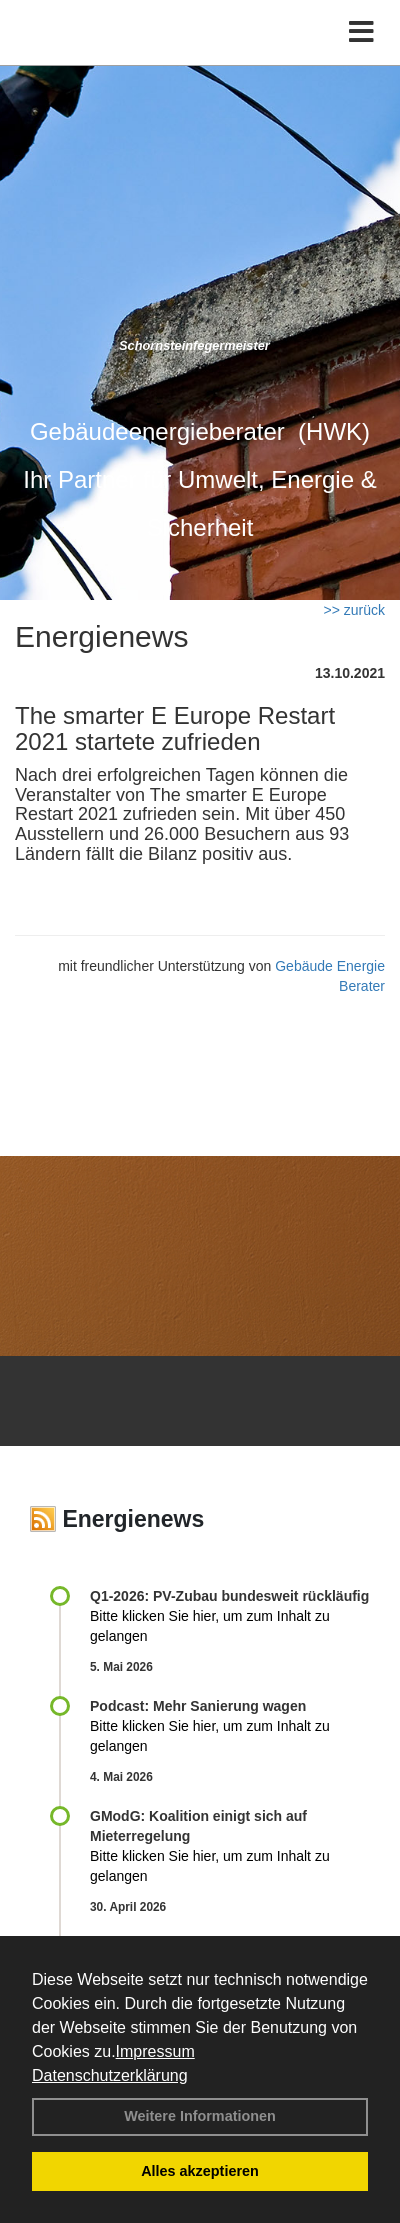 The image size is (400, 2223). Describe the element at coordinates (110, 2075) in the screenshot. I see `Datenschutzerklärung` at that location.